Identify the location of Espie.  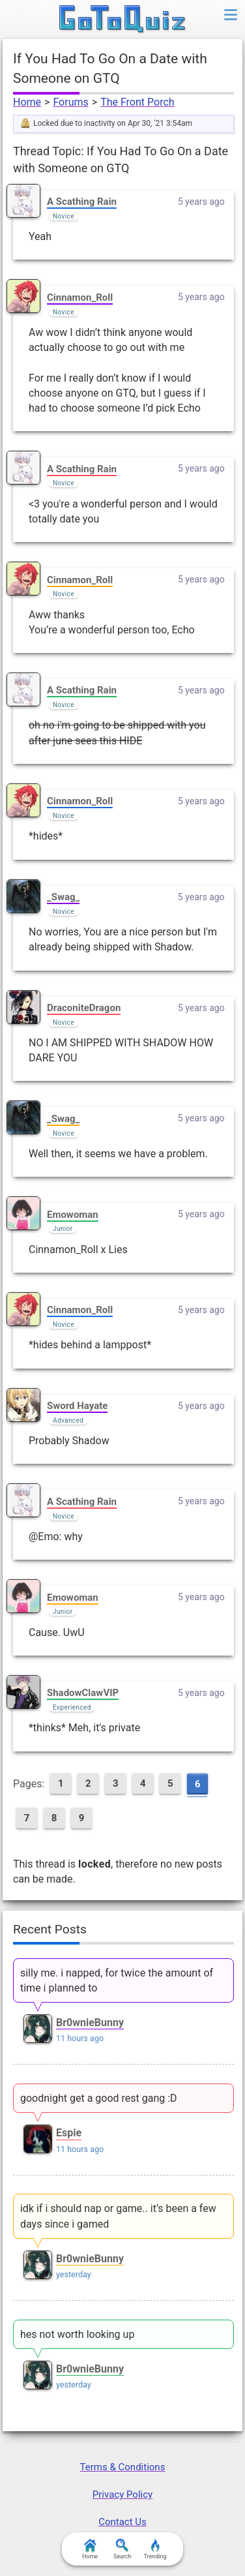
(68, 2133).